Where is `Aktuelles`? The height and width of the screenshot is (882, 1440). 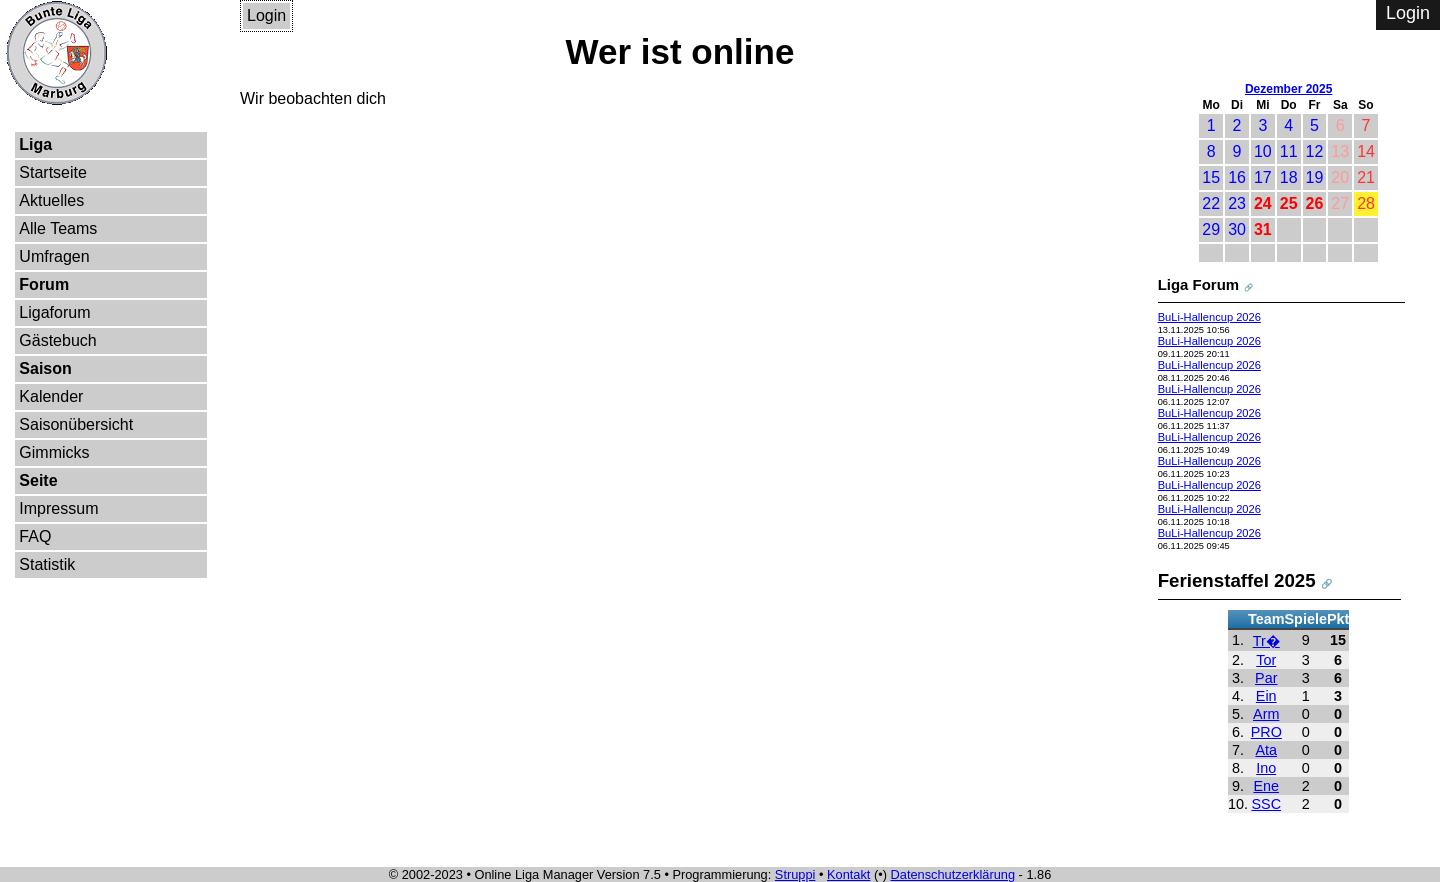 Aktuelles is located at coordinates (51, 200).